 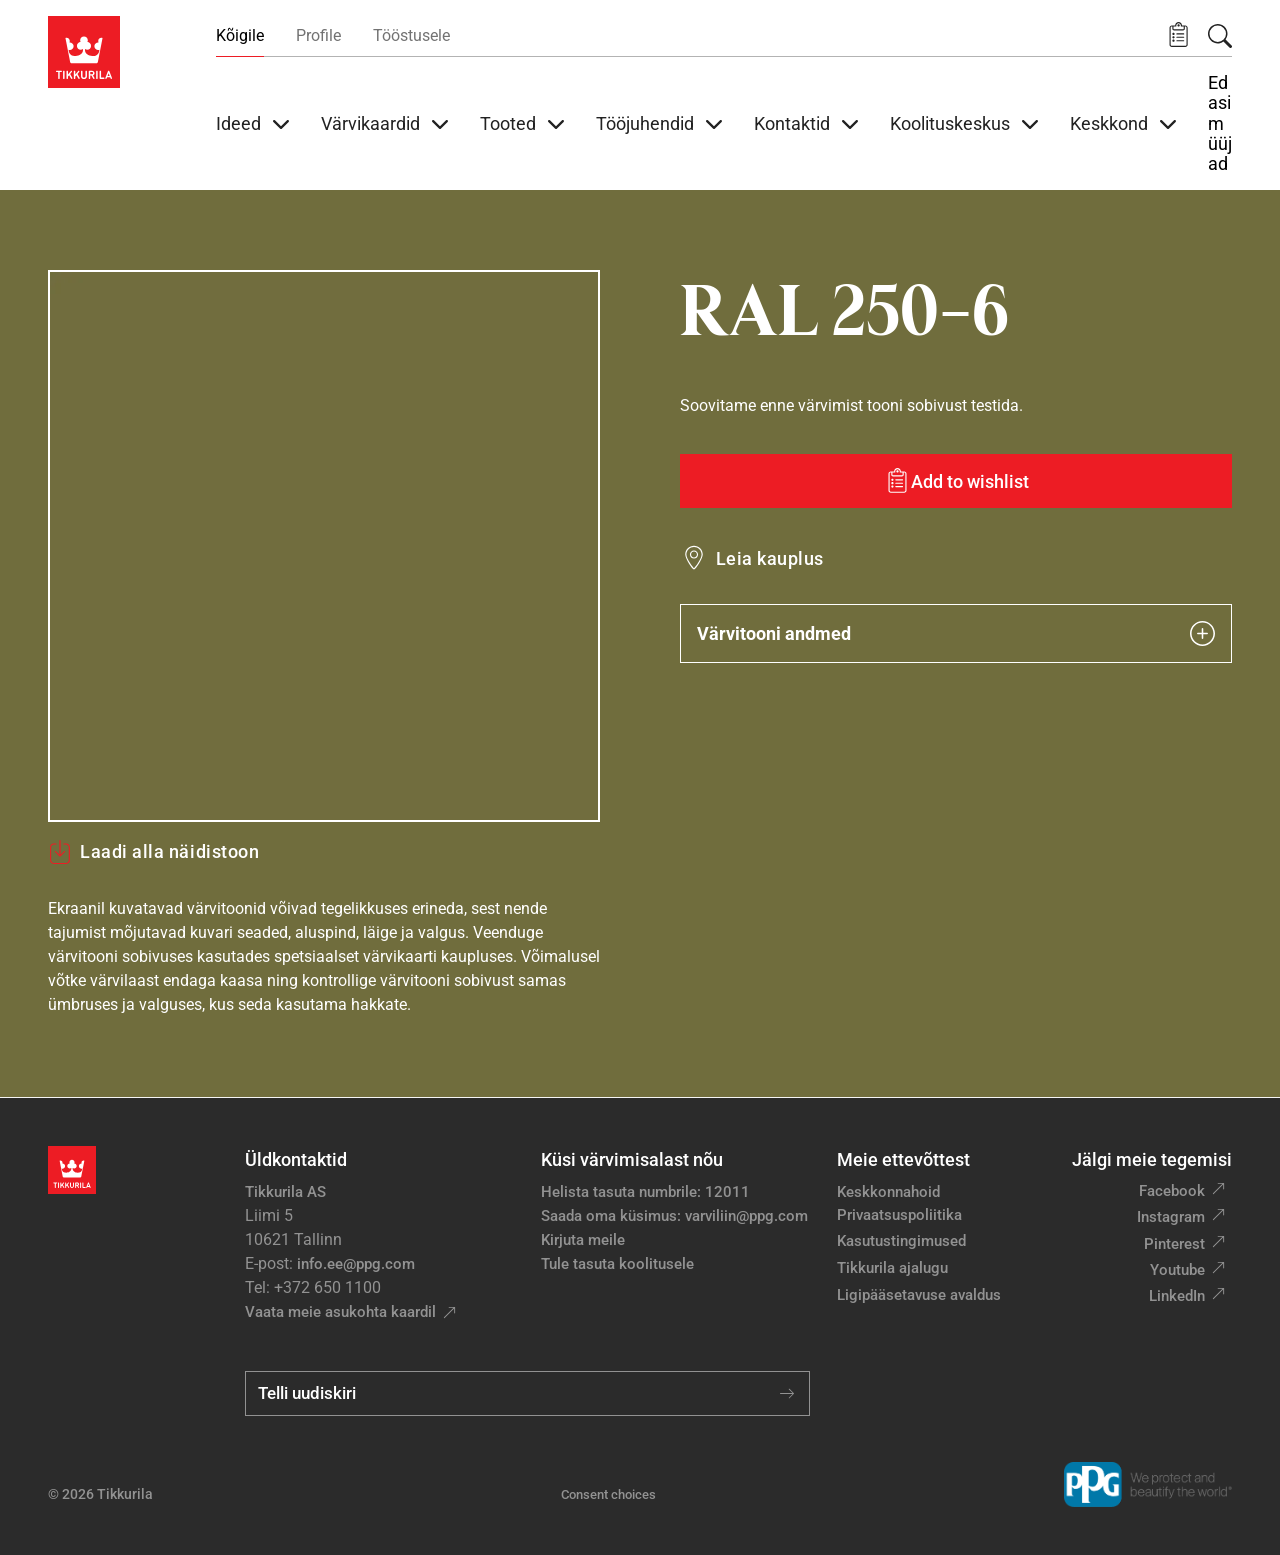 I want to click on [button], so click(x=1178, y=35).